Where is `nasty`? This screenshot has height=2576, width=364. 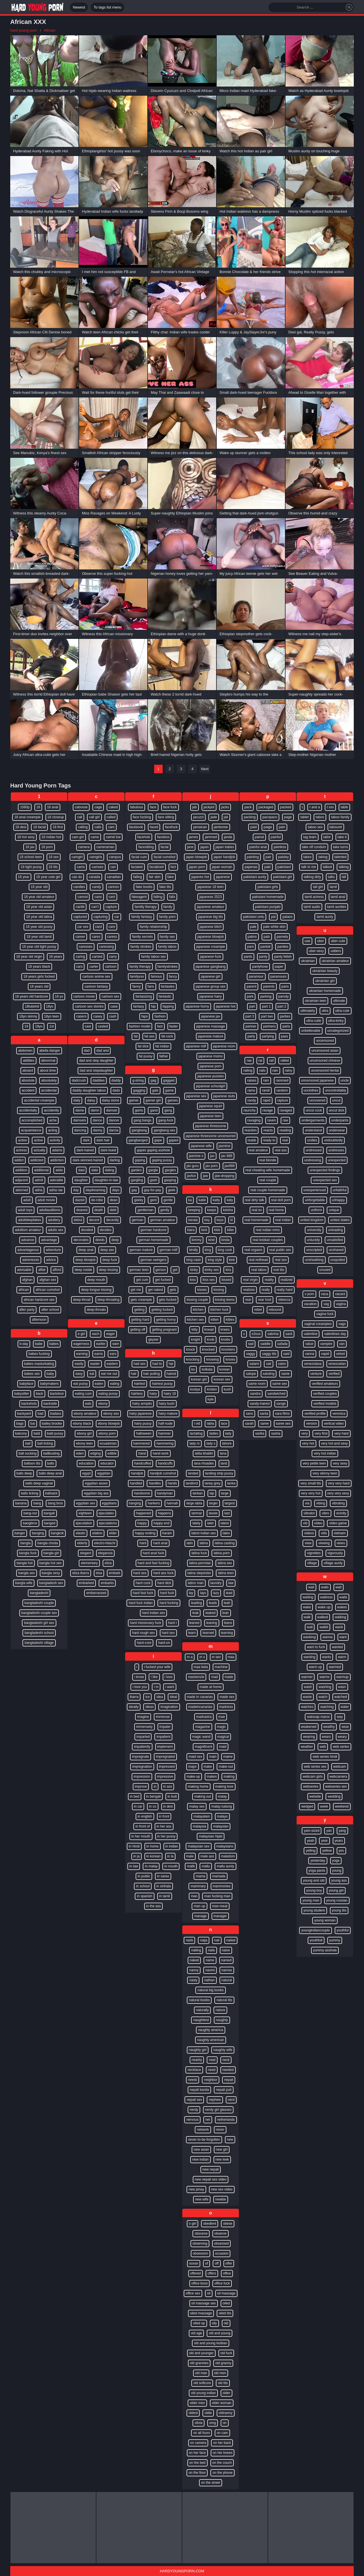 nasty is located at coordinates (193, 1980).